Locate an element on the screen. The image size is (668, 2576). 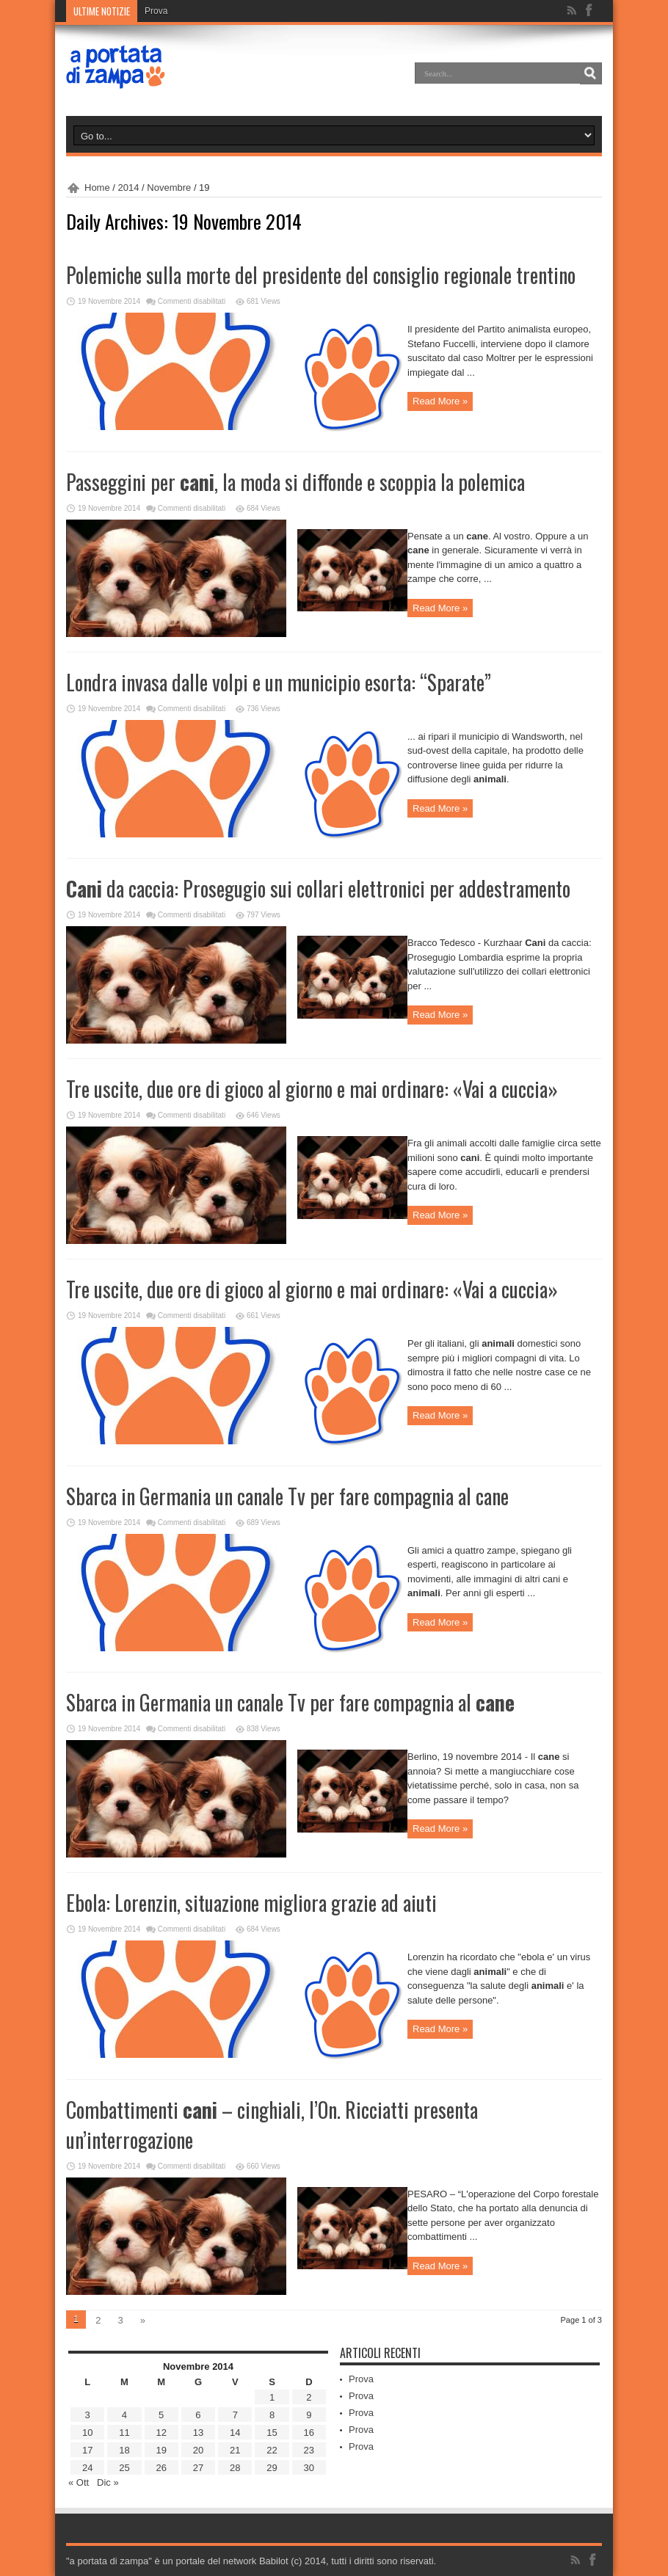
20 [Articoli pubblicati in 20 November 2014] is located at coordinates (198, 2450).